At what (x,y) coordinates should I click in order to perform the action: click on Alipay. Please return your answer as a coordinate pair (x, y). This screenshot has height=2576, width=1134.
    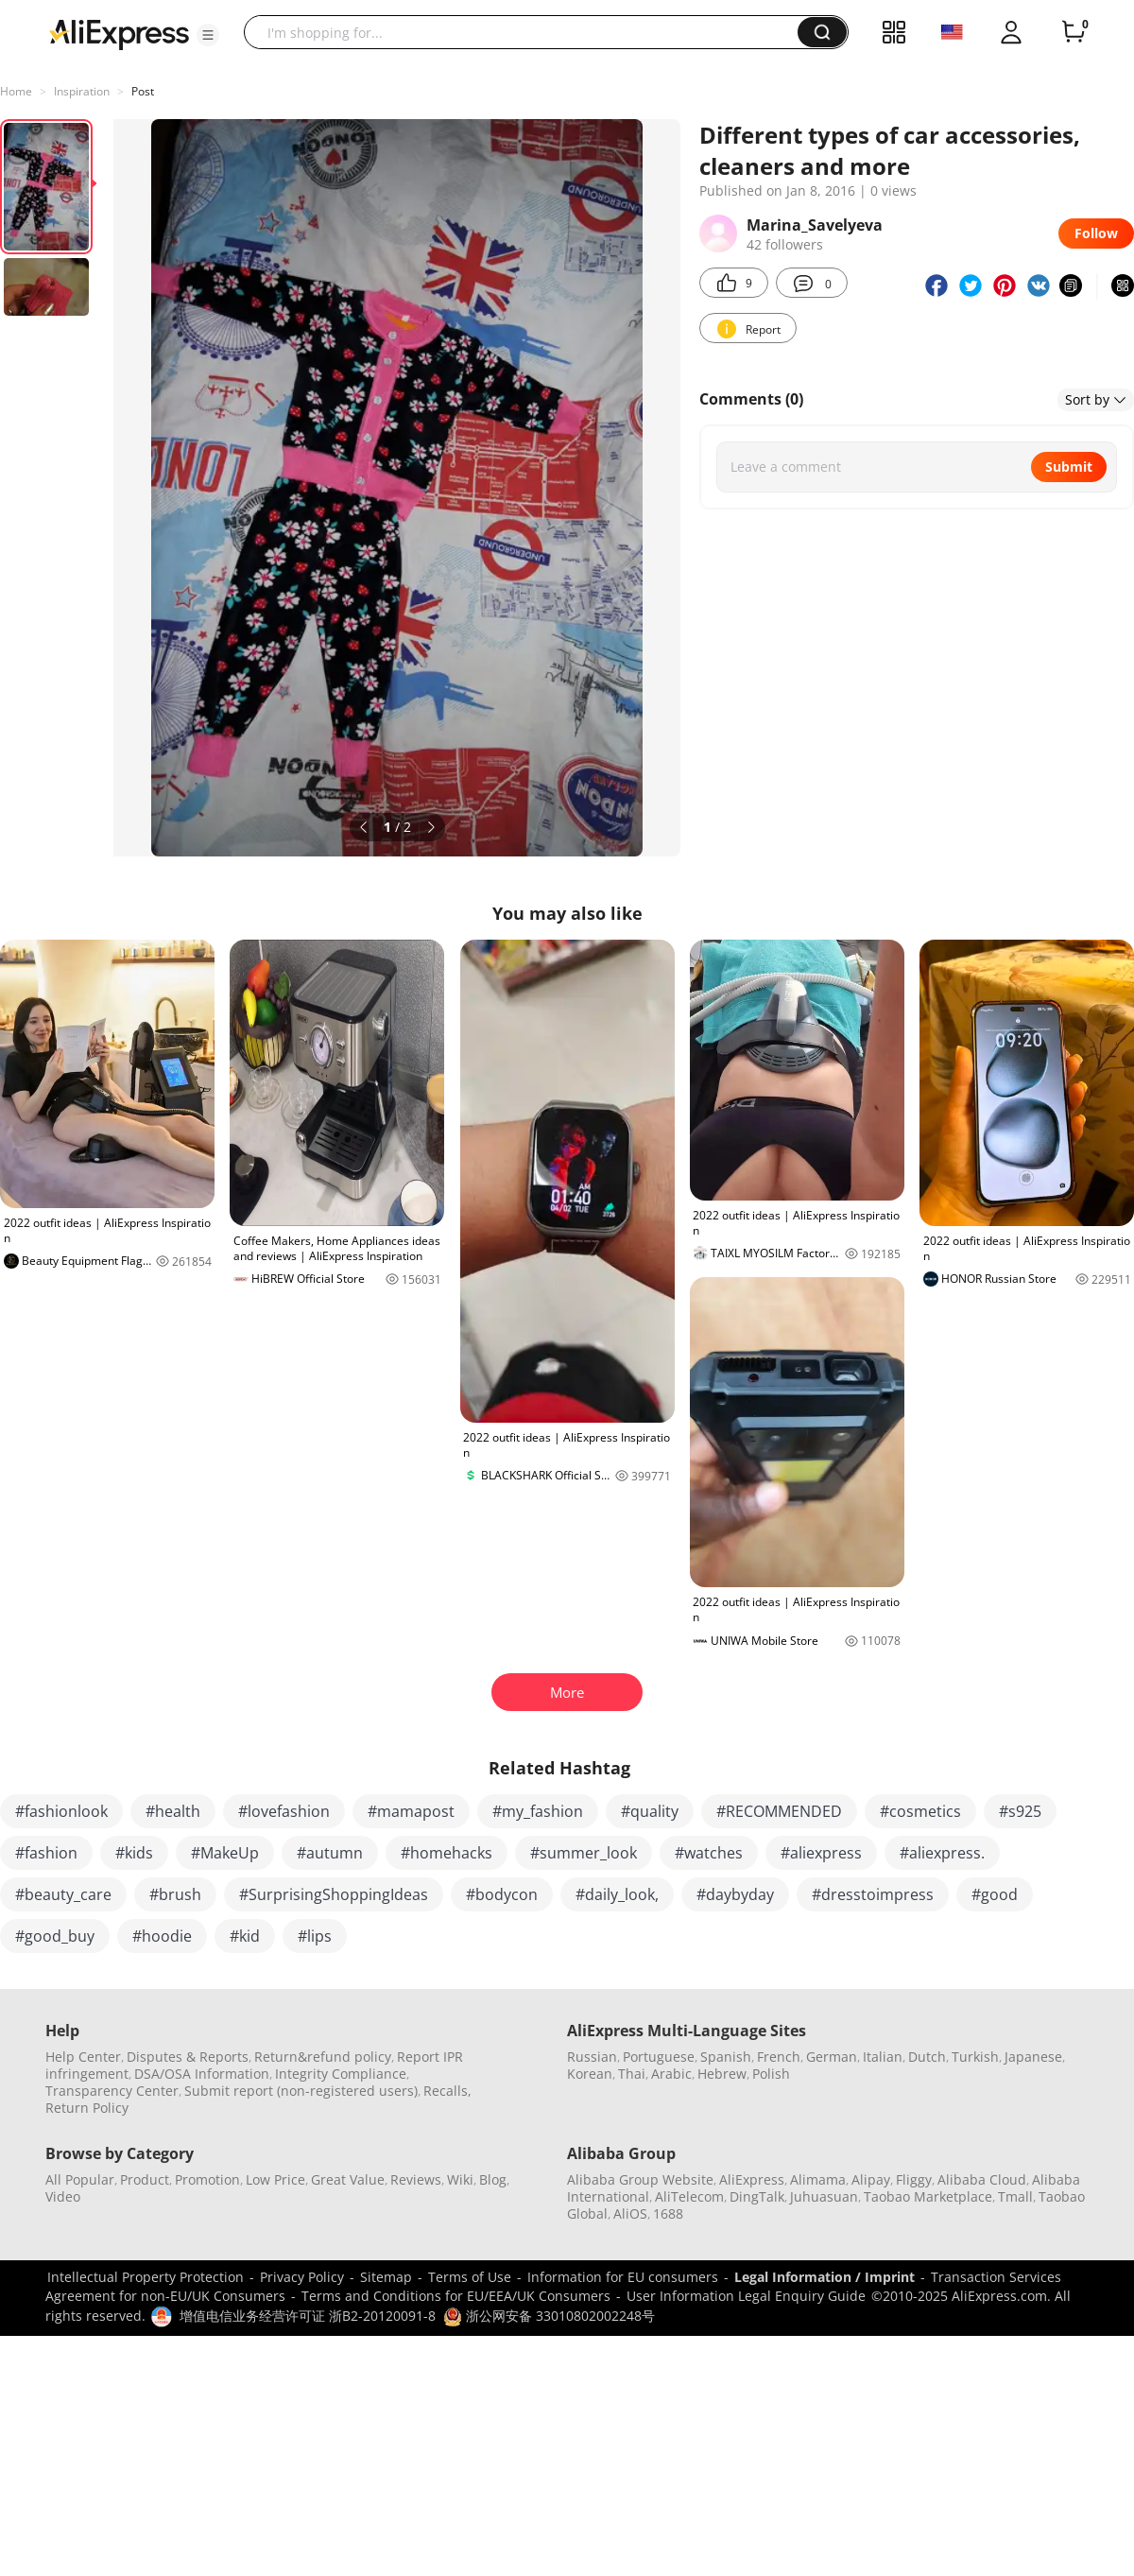
    Looking at the image, I should click on (870, 2179).